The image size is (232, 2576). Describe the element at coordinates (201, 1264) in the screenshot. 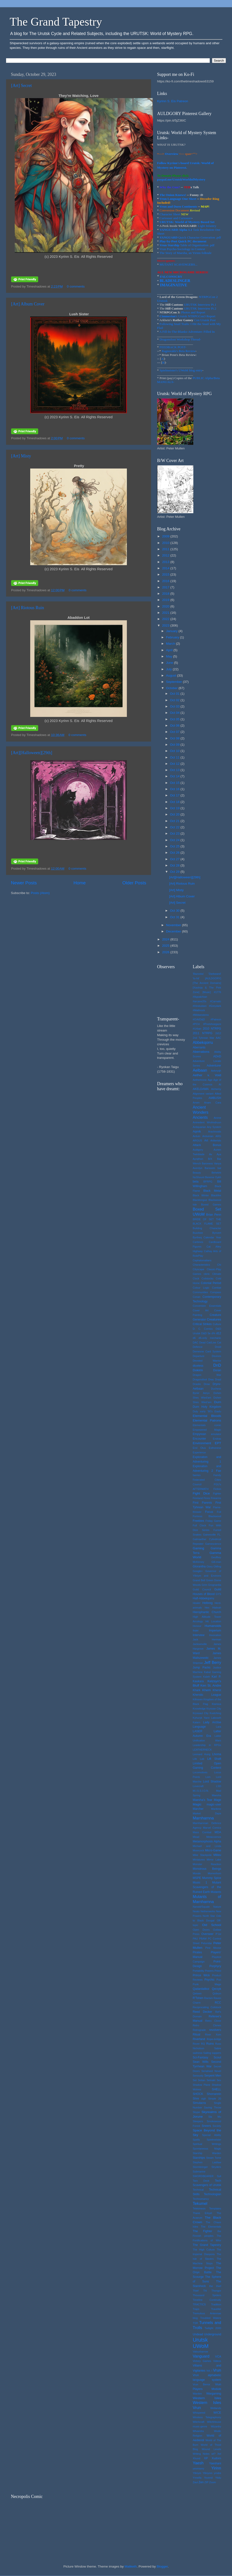

I see `Characteristics` at that location.